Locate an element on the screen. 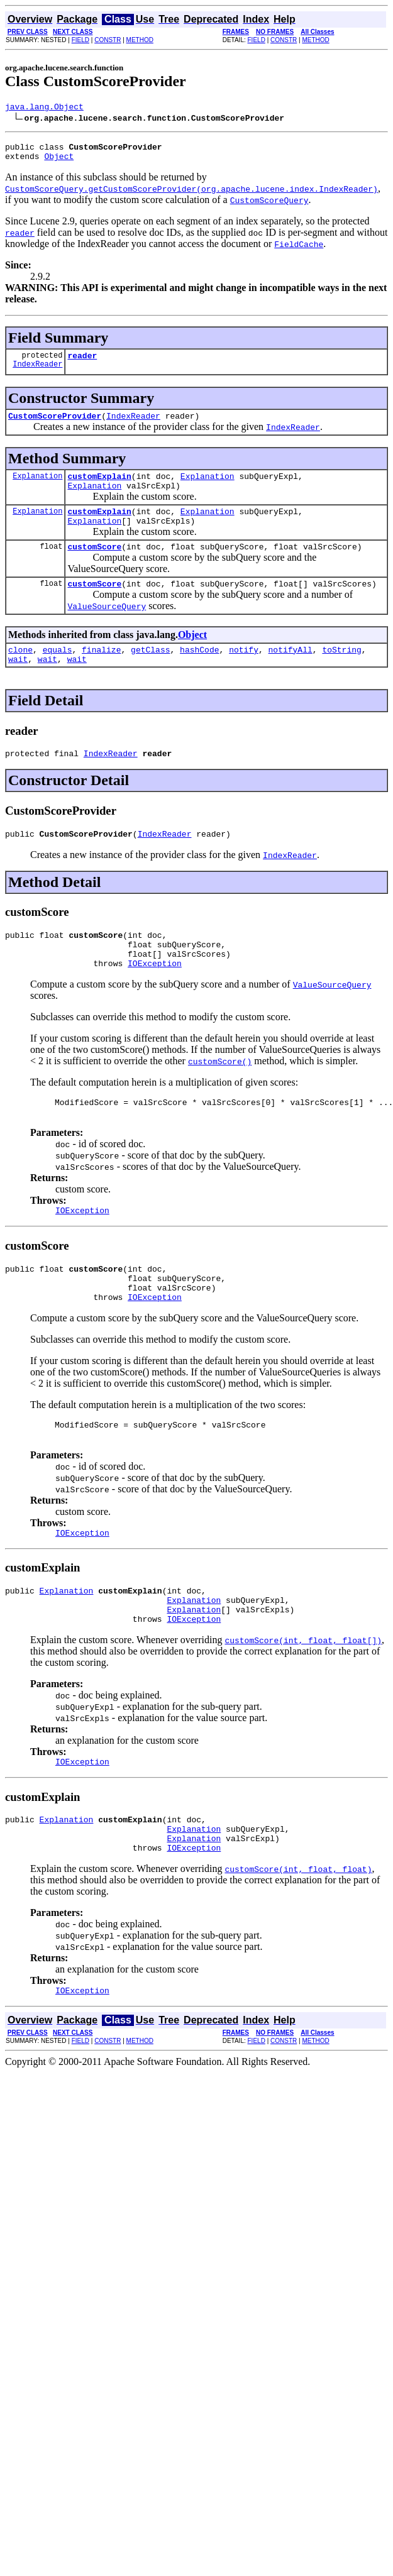 This screenshot has height=2576, width=393. notifyAll is located at coordinates (290, 672).